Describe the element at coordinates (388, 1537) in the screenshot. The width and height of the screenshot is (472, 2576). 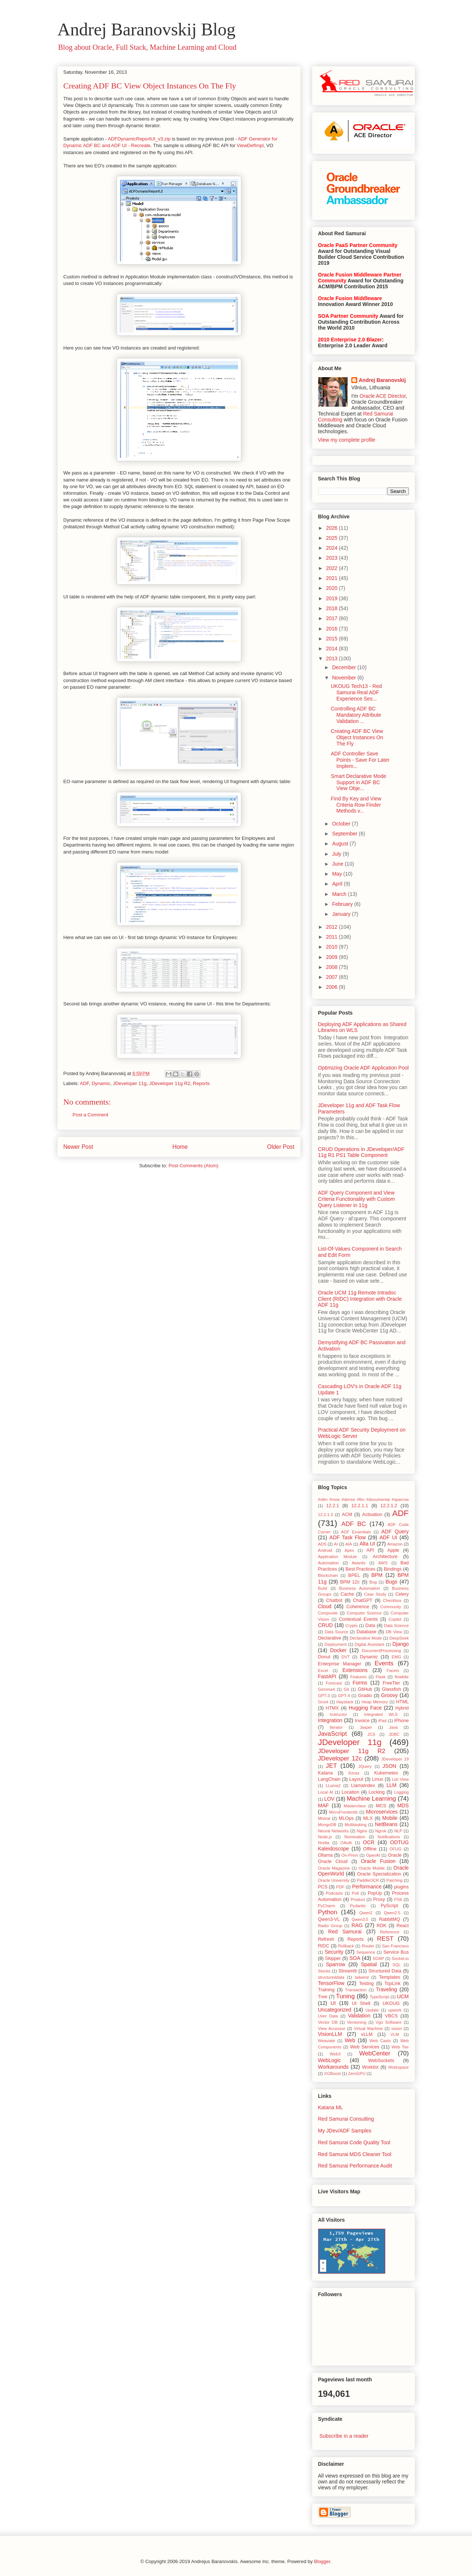
I see `ADF UI` at that location.